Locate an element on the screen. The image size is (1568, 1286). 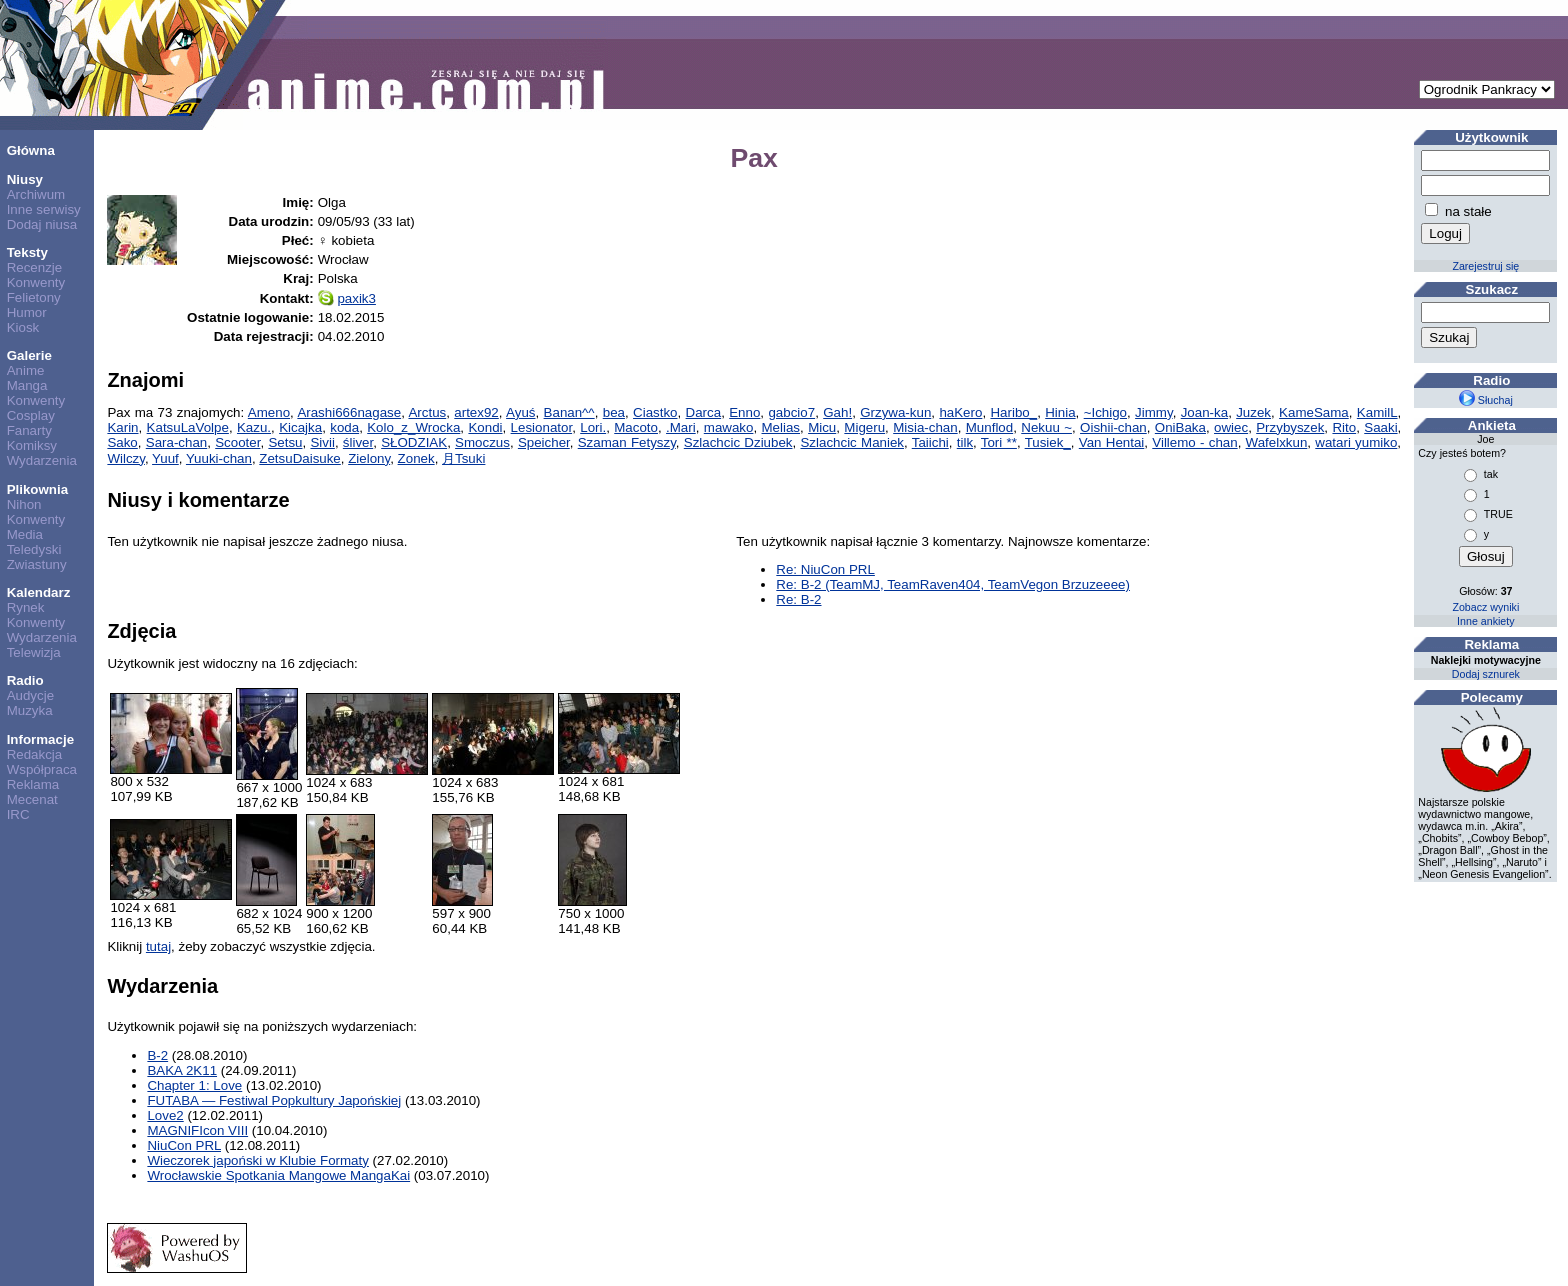
KatsuLaVolpe is located at coordinates (188, 427).